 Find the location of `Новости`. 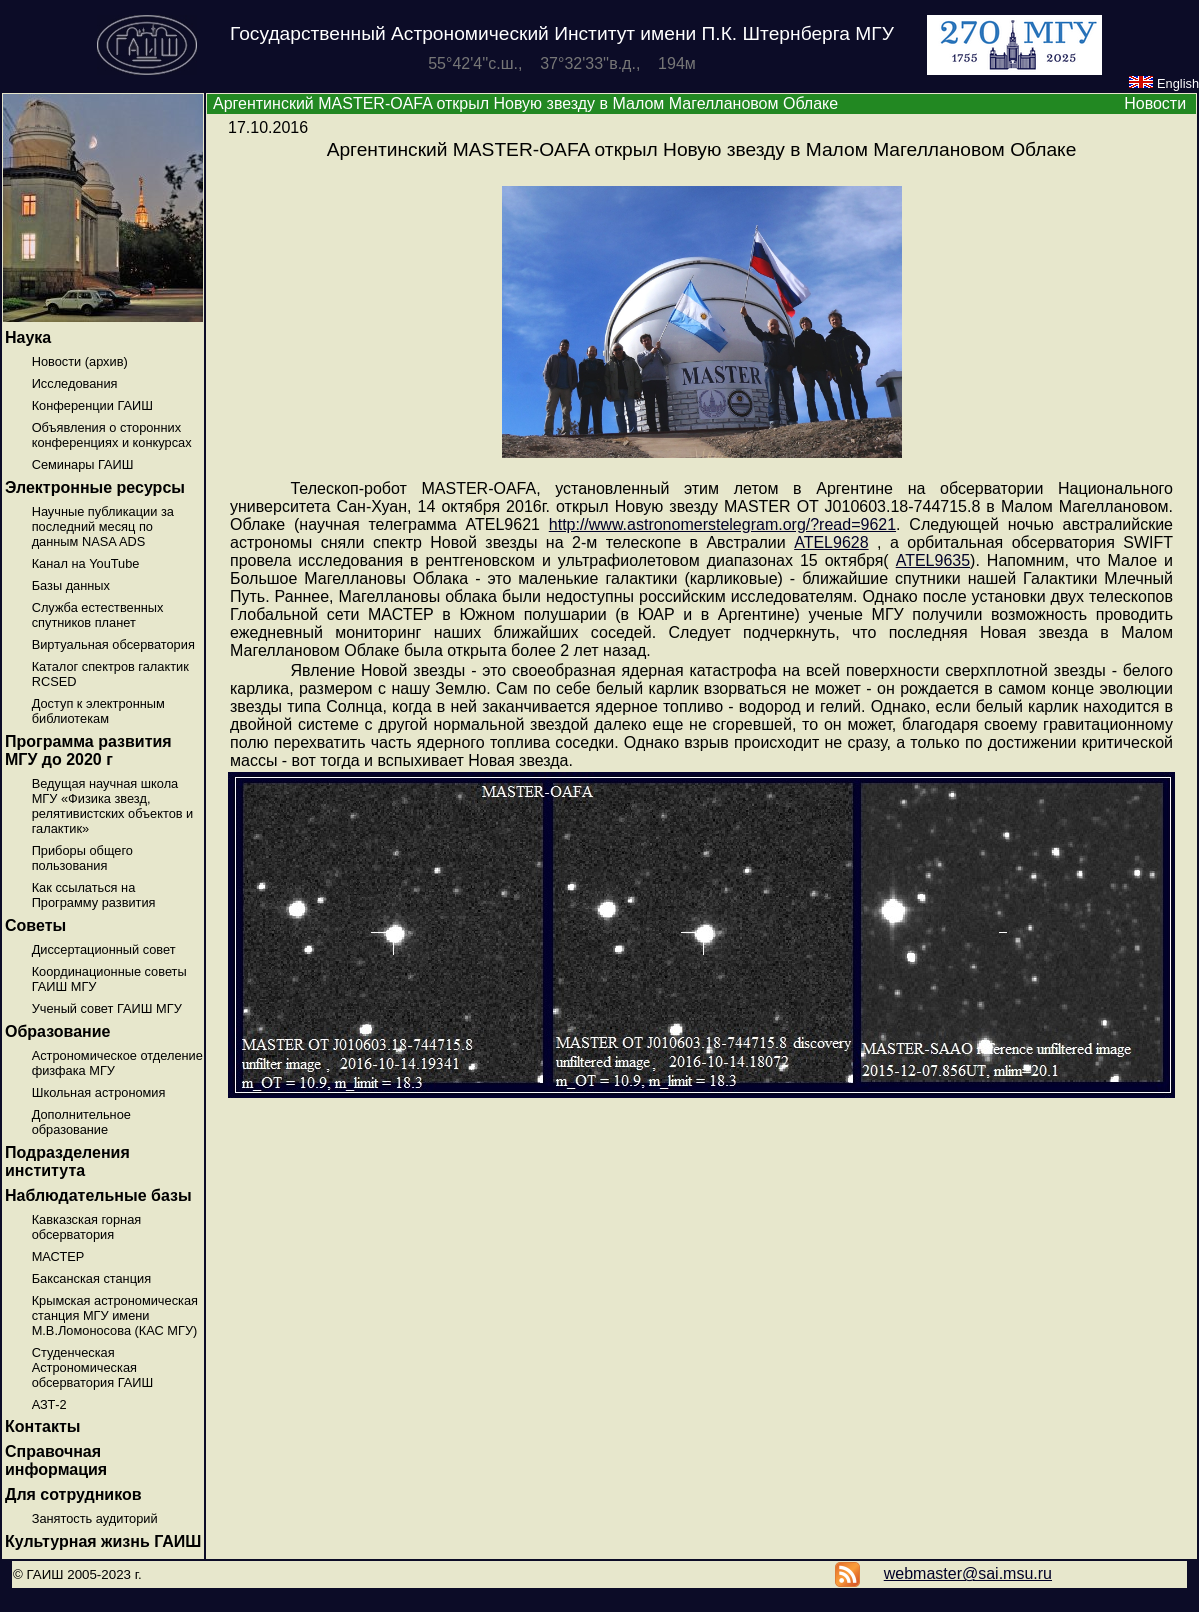

Новости is located at coordinates (1155, 103).